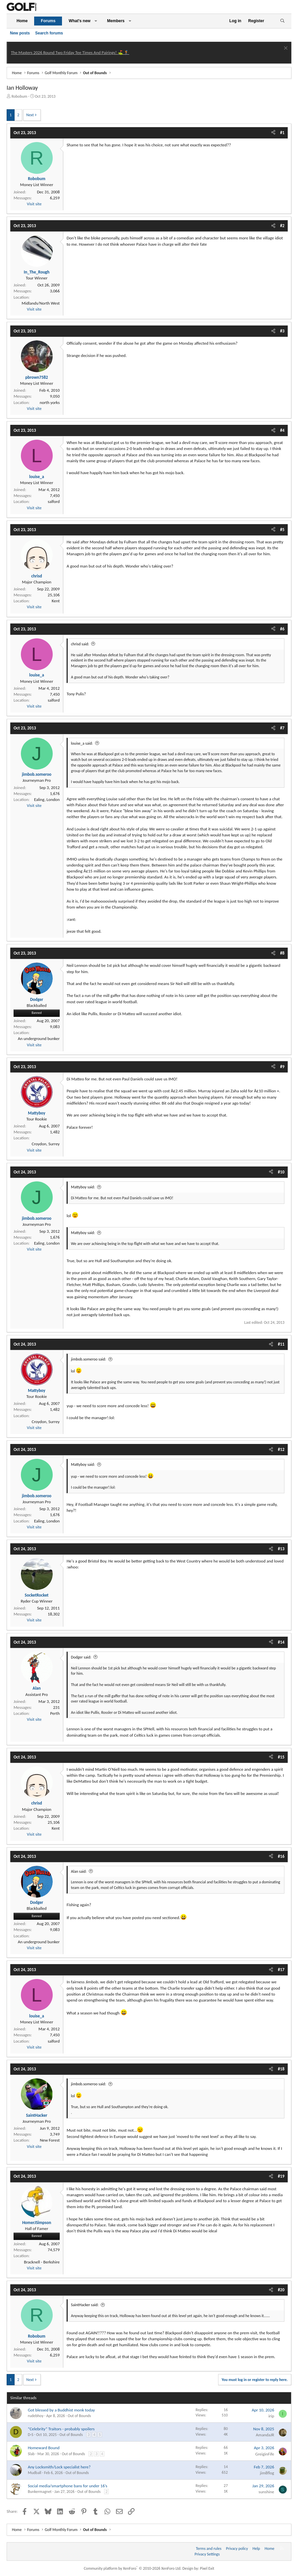 This screenshot has height=2576, width=298. I want to click on Next, so click(30, 115).